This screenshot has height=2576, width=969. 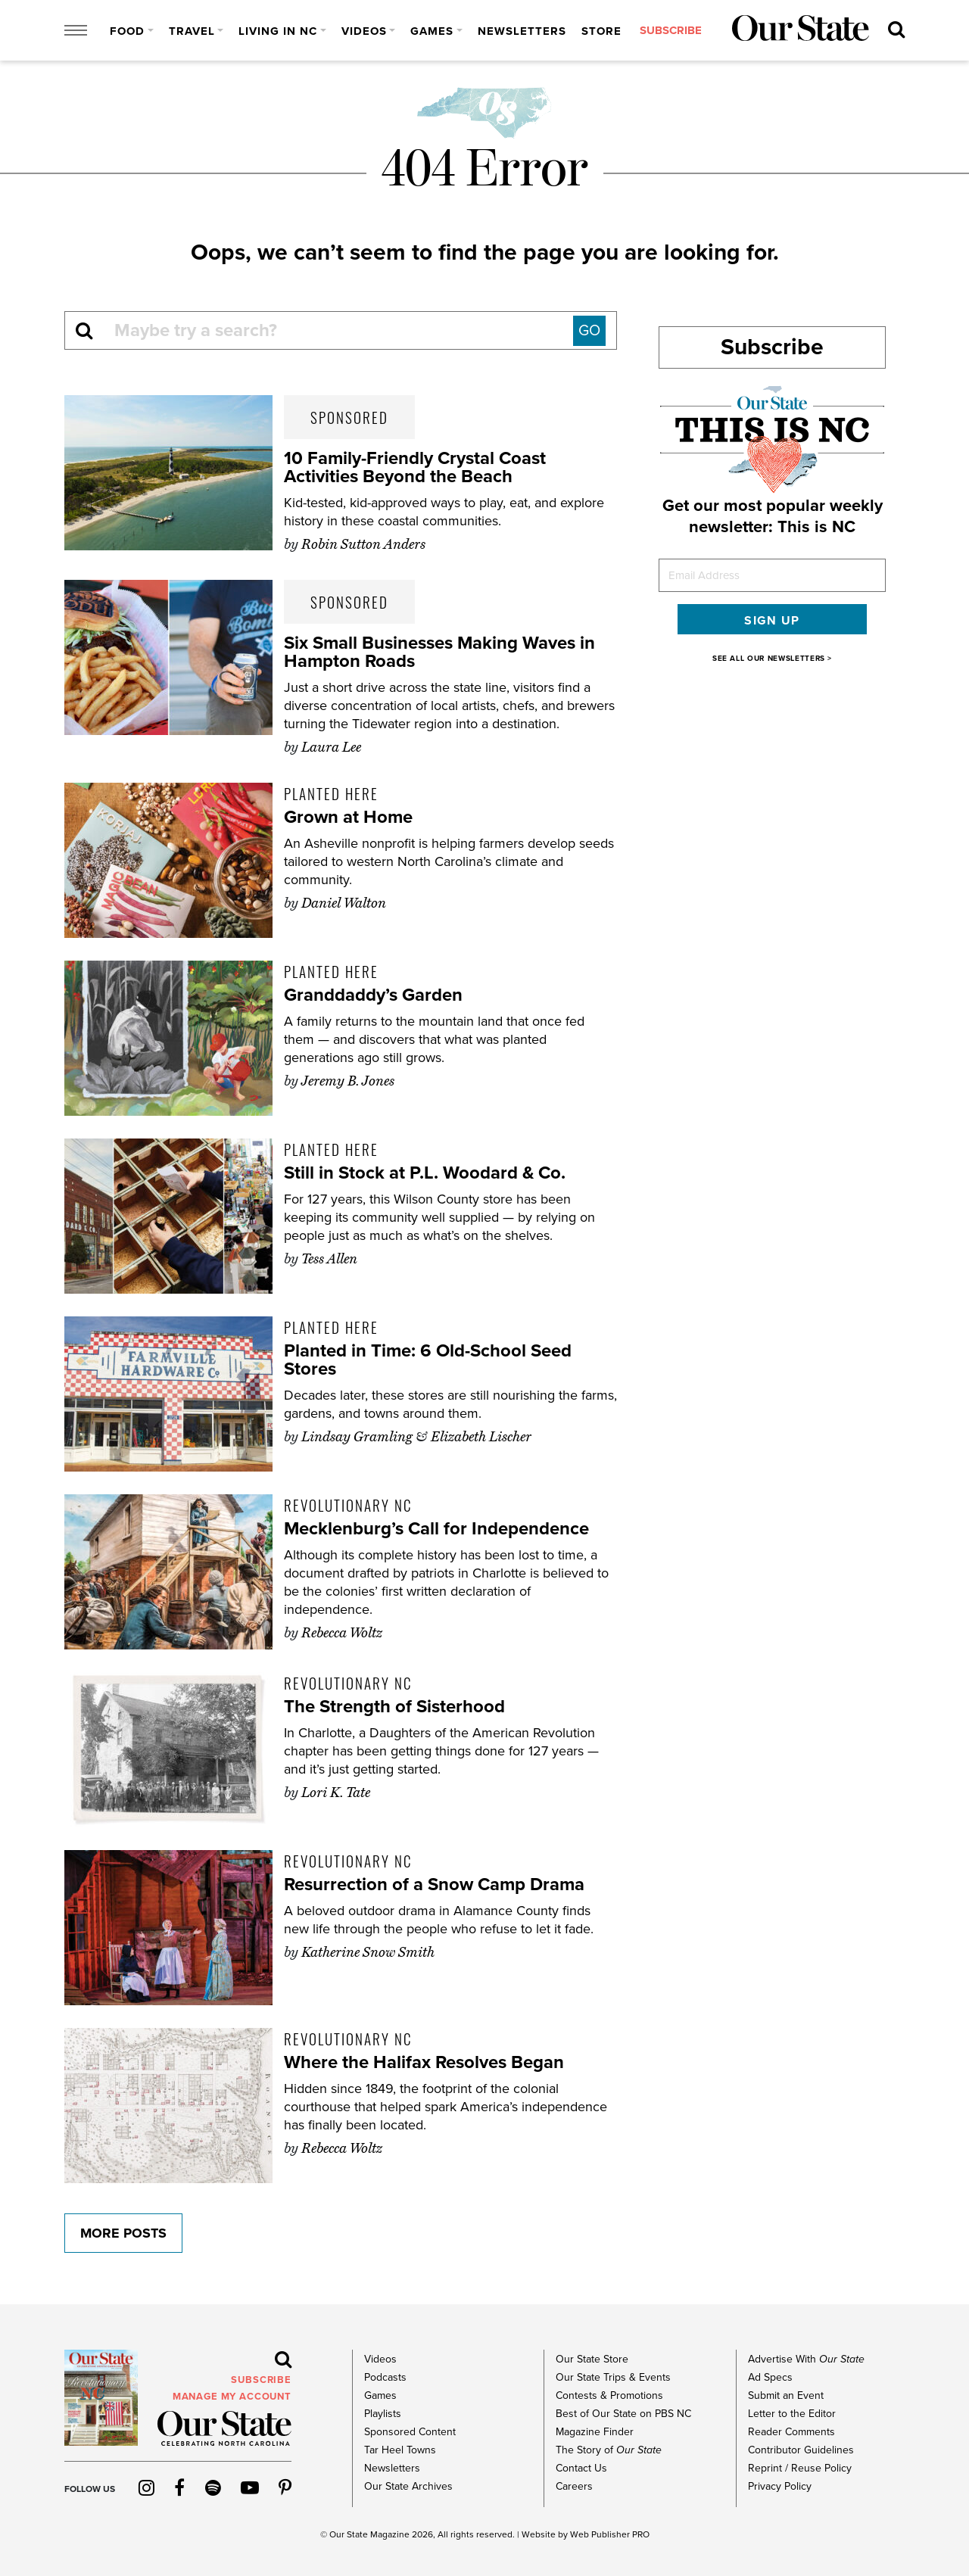 I want to click on Grown at Home, so click(x=348, y=817).